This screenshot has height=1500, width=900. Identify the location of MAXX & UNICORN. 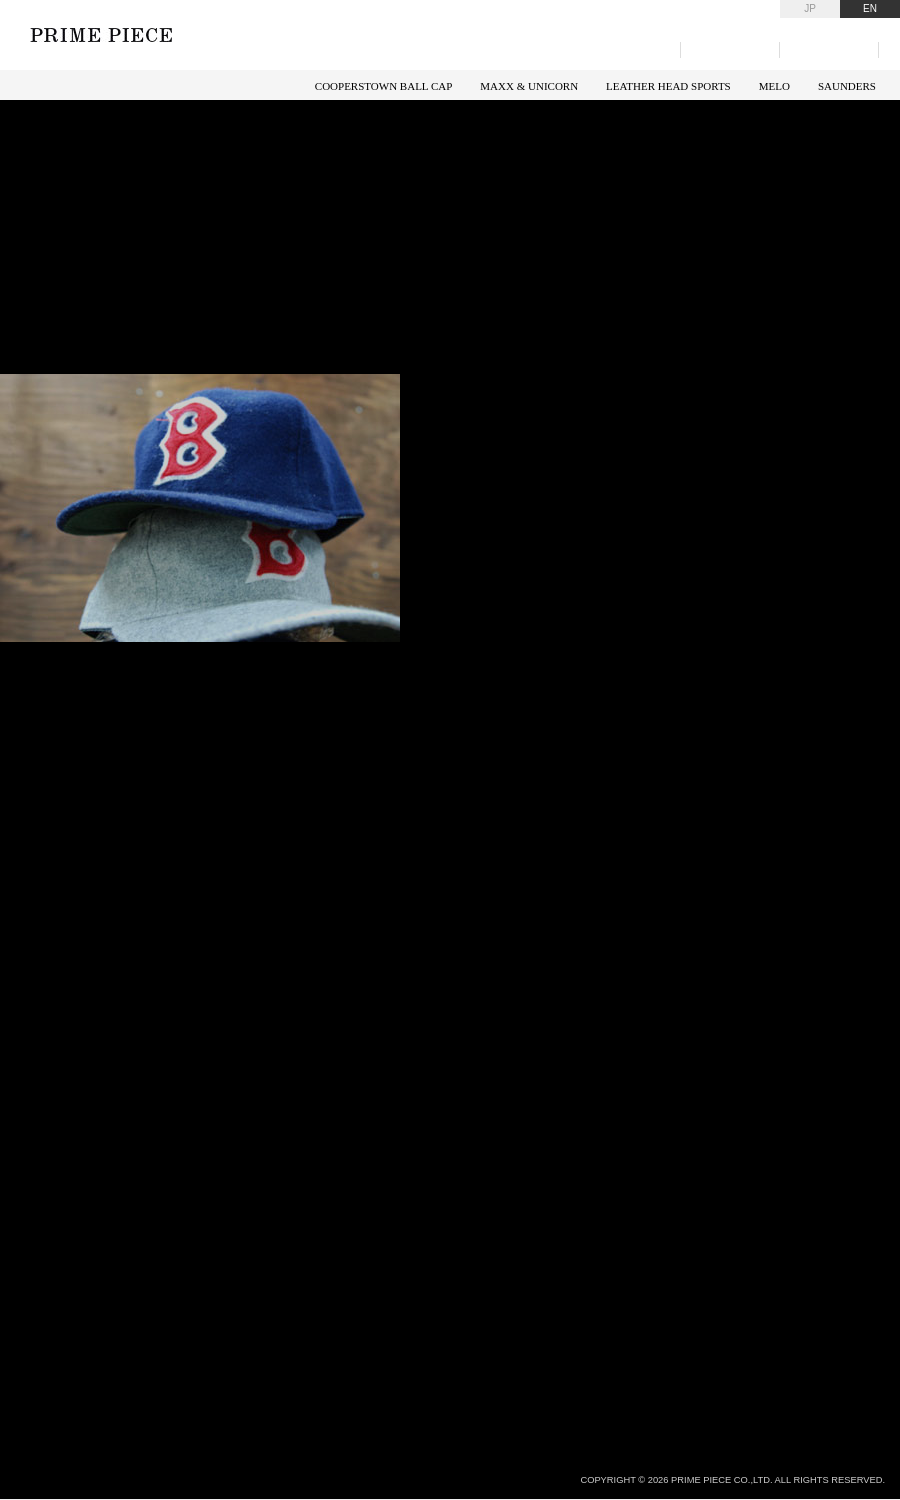
(529, 86).